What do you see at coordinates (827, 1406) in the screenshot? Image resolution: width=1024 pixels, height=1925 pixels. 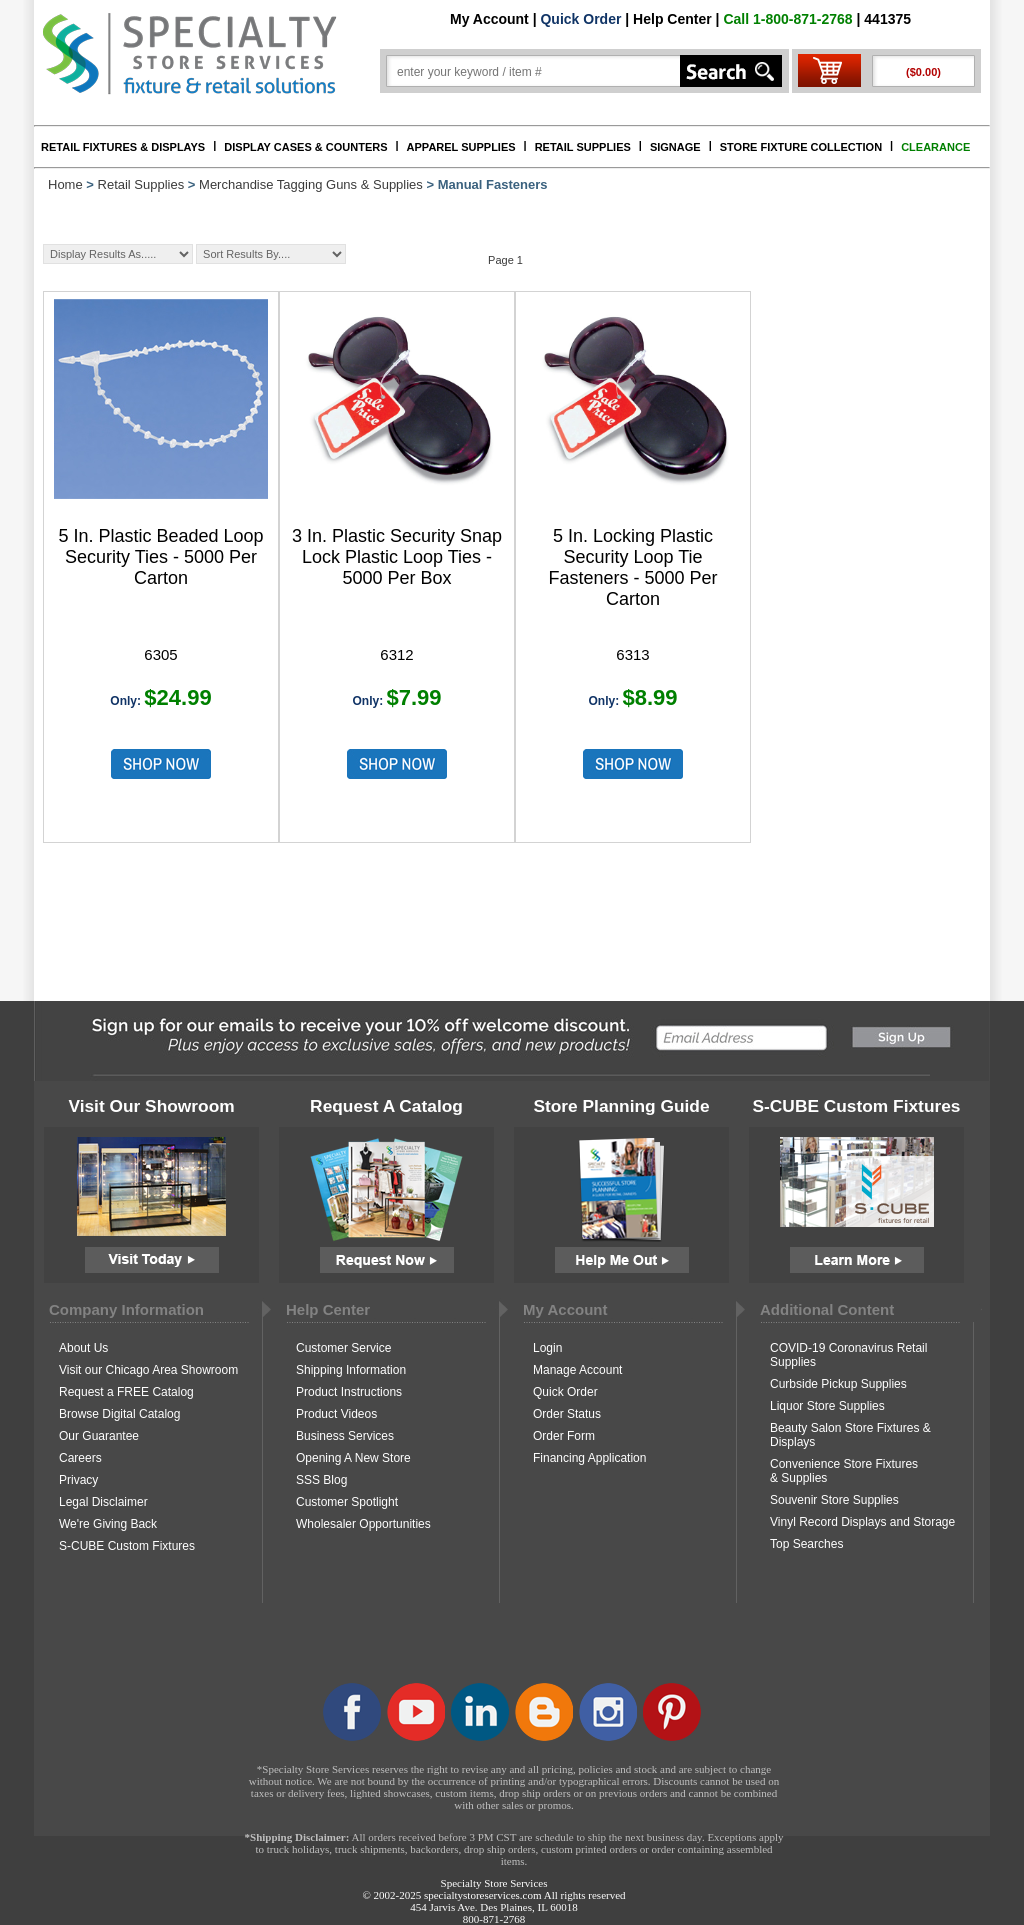 I see `Liquor Store Supplies` at bounding box center [827, 1406].